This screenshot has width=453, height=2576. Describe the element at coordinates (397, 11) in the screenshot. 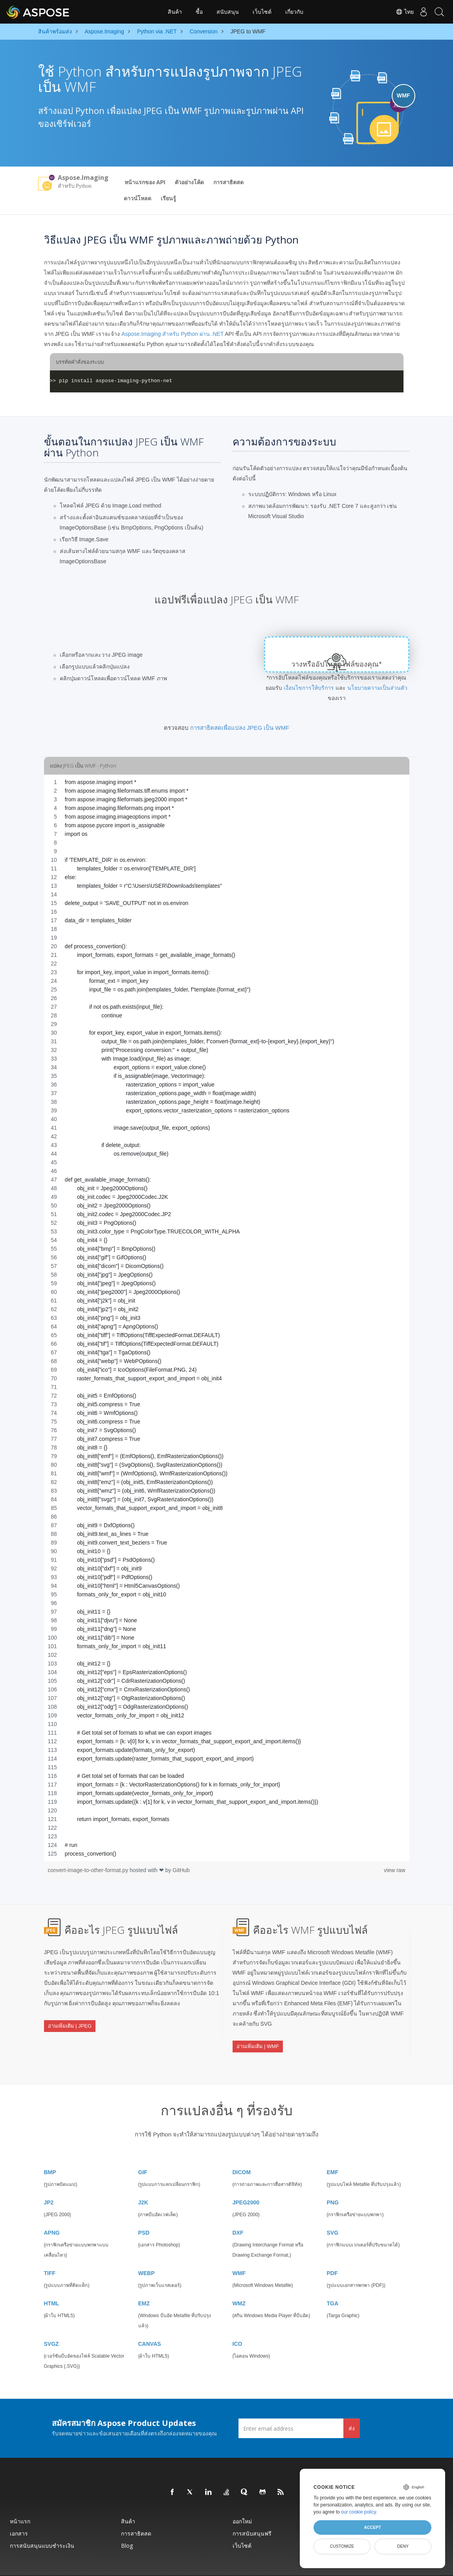

I see `ไทย` at that location.